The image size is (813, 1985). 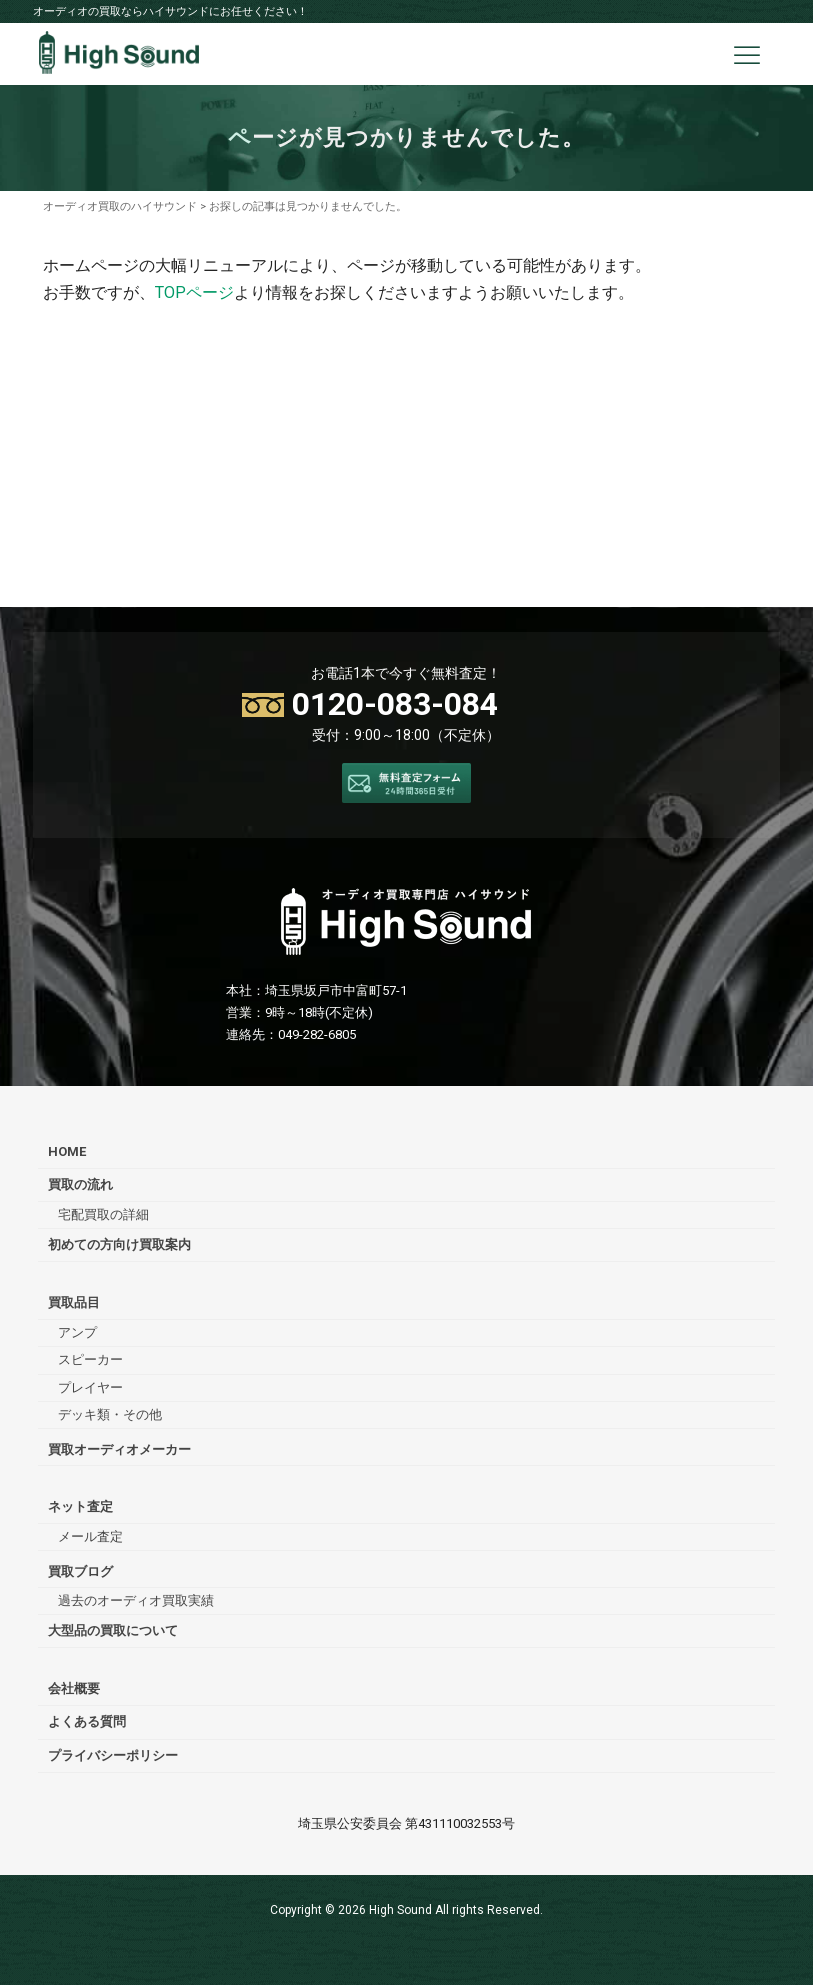 I want to click on 買取品目, so click(x=74, y=1302).